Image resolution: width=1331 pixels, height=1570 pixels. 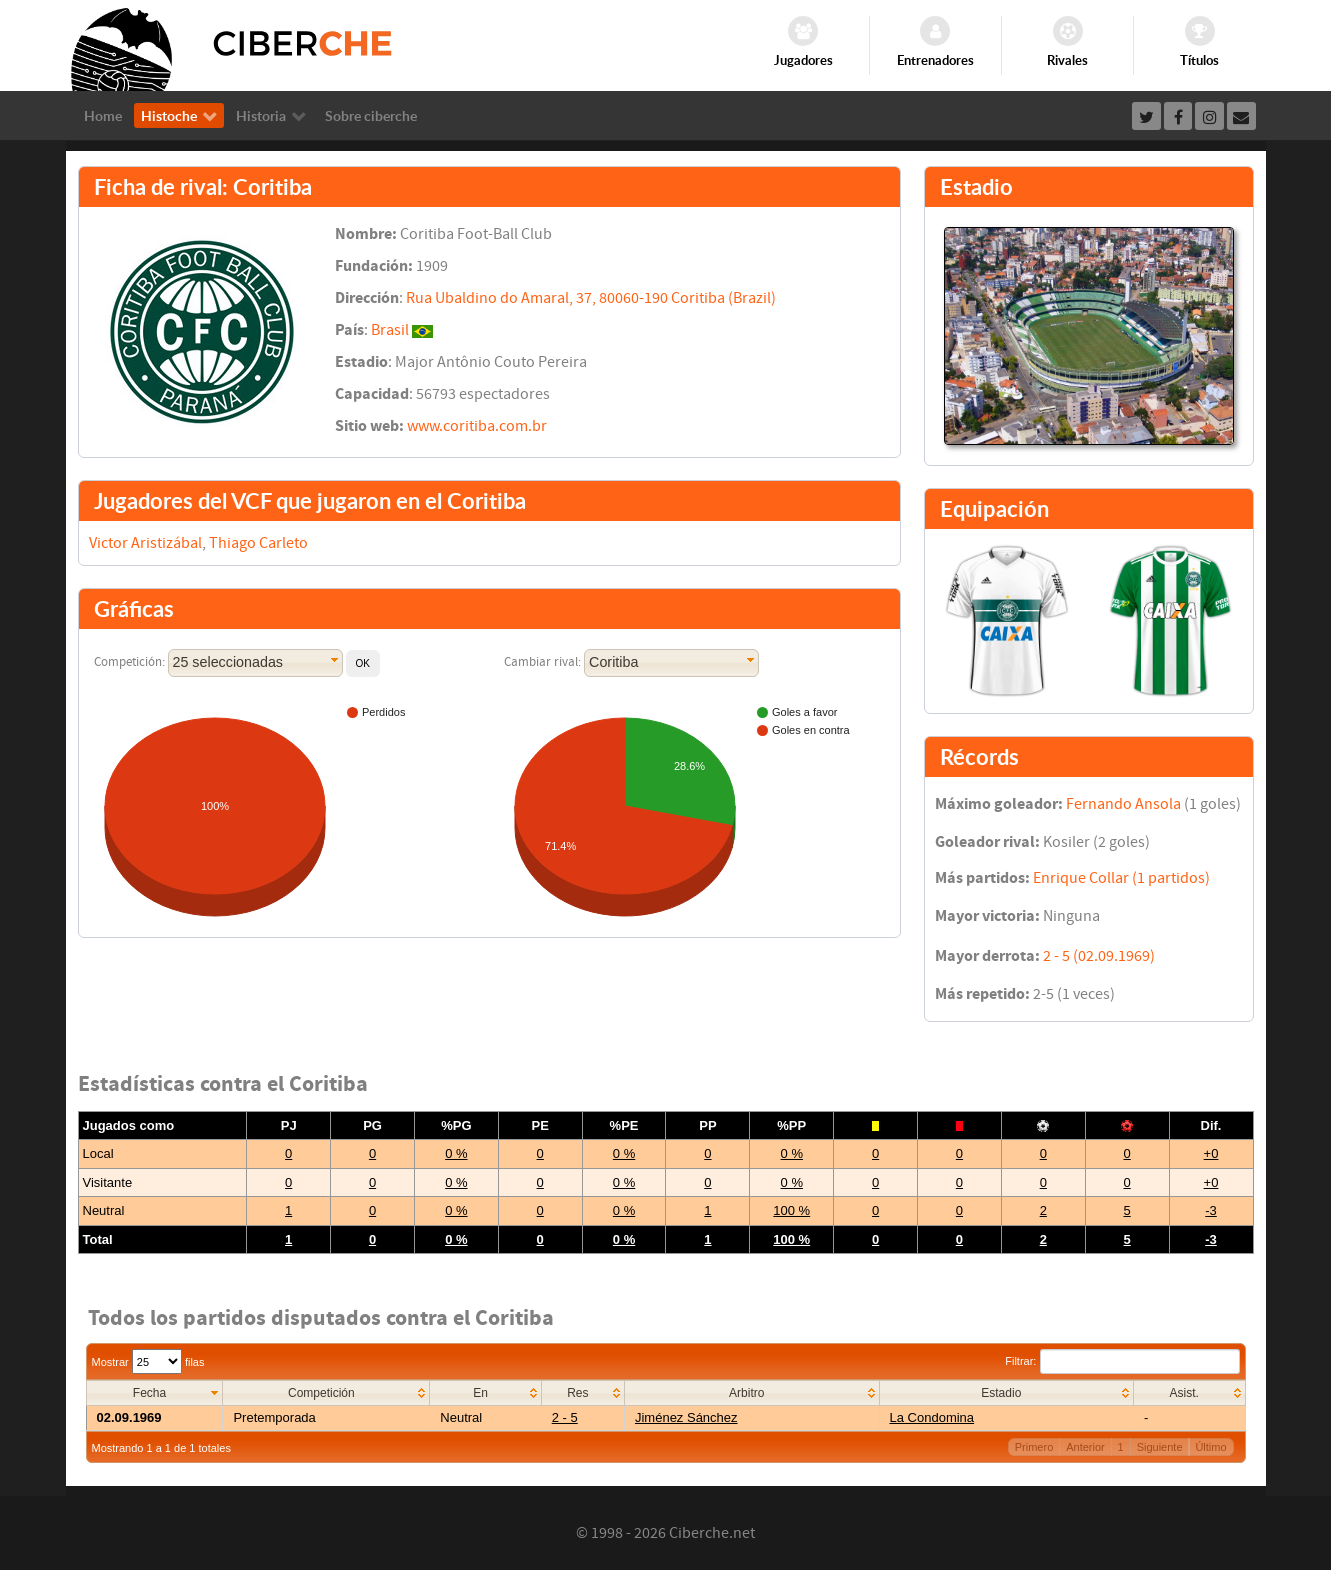 I want to click on 2 - 5 (02.09.1969), so click(x=1099, y=956).